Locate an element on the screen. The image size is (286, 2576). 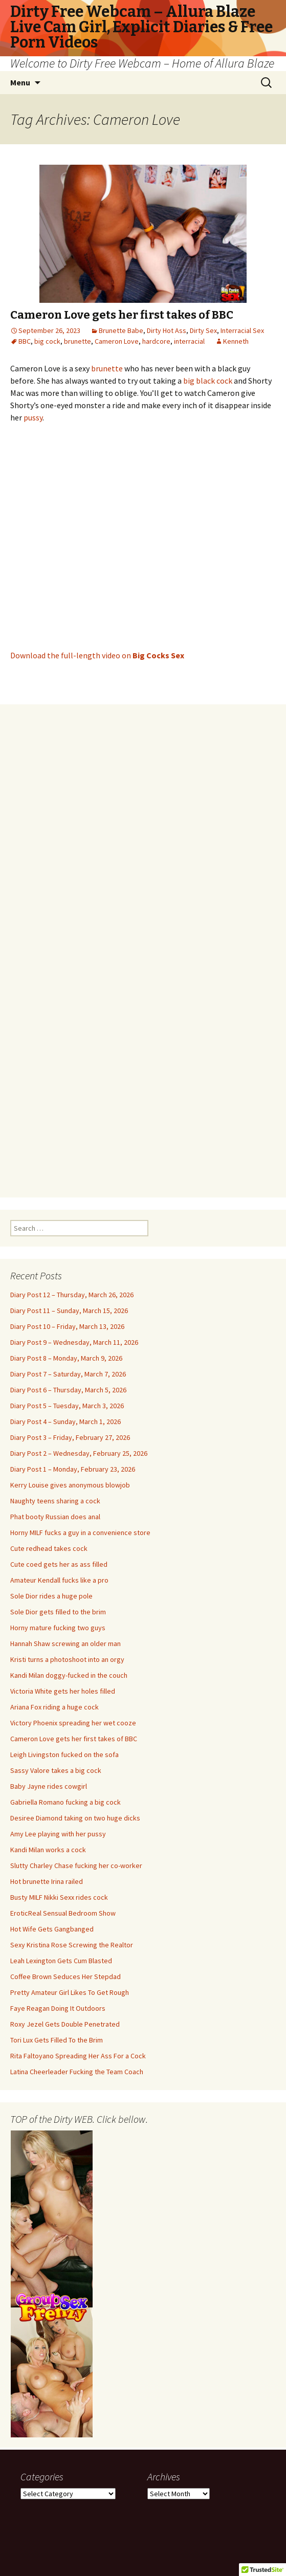
Horny MILF fucks a guy in a convenience store is located at coordinates (80, 1532).